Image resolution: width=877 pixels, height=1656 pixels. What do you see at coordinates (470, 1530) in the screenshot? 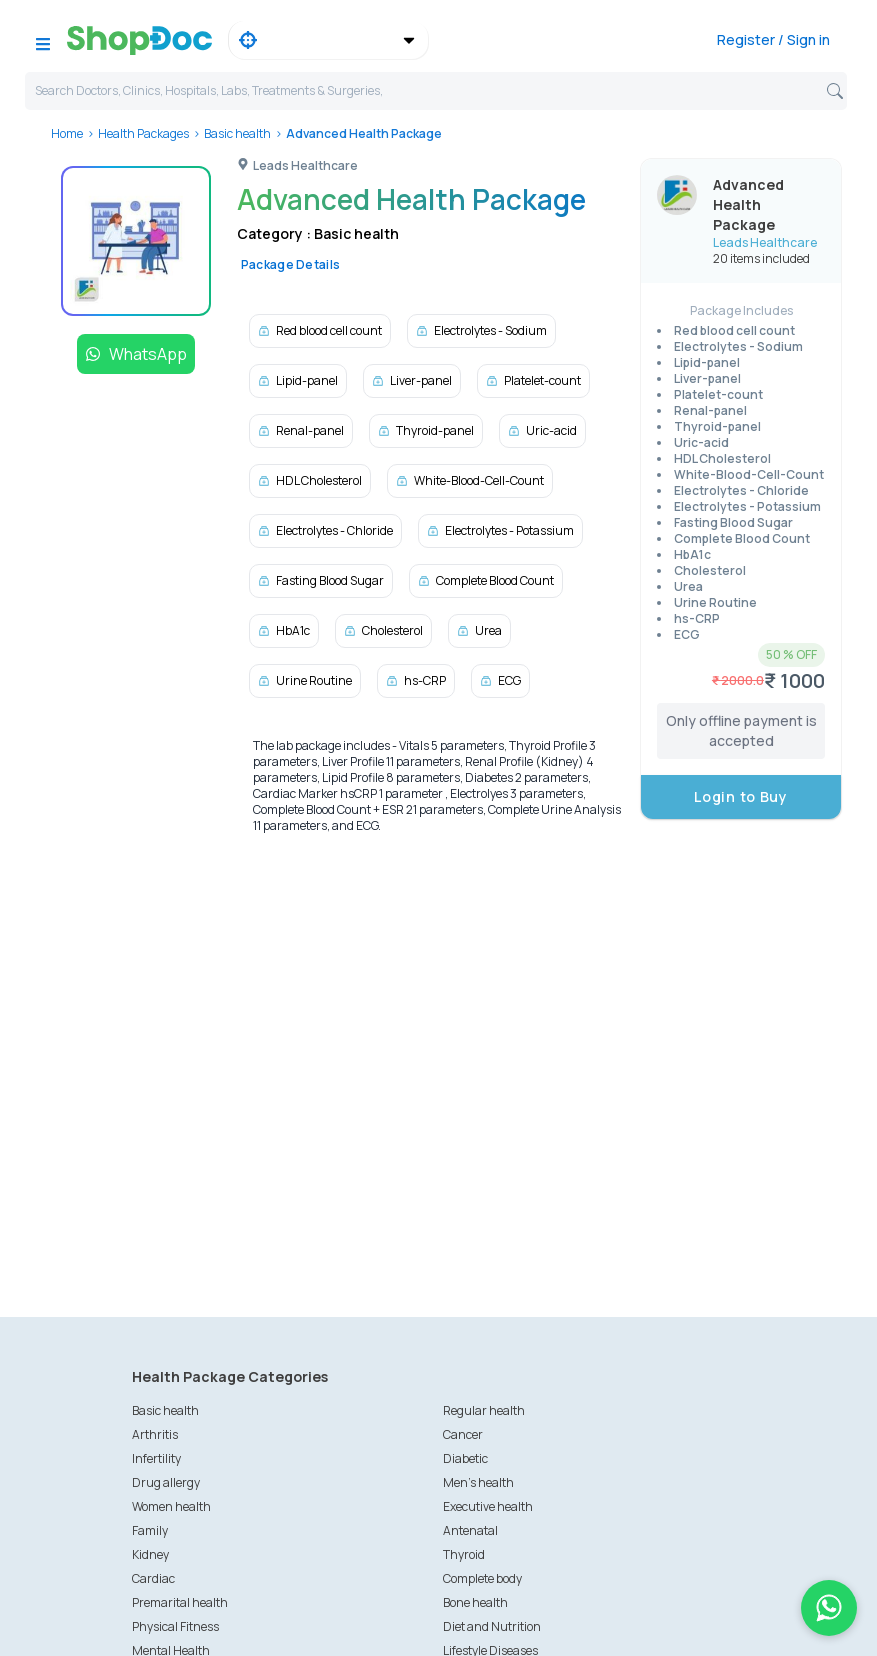
I see `Antenatal` at bounding box center [470, 1530].